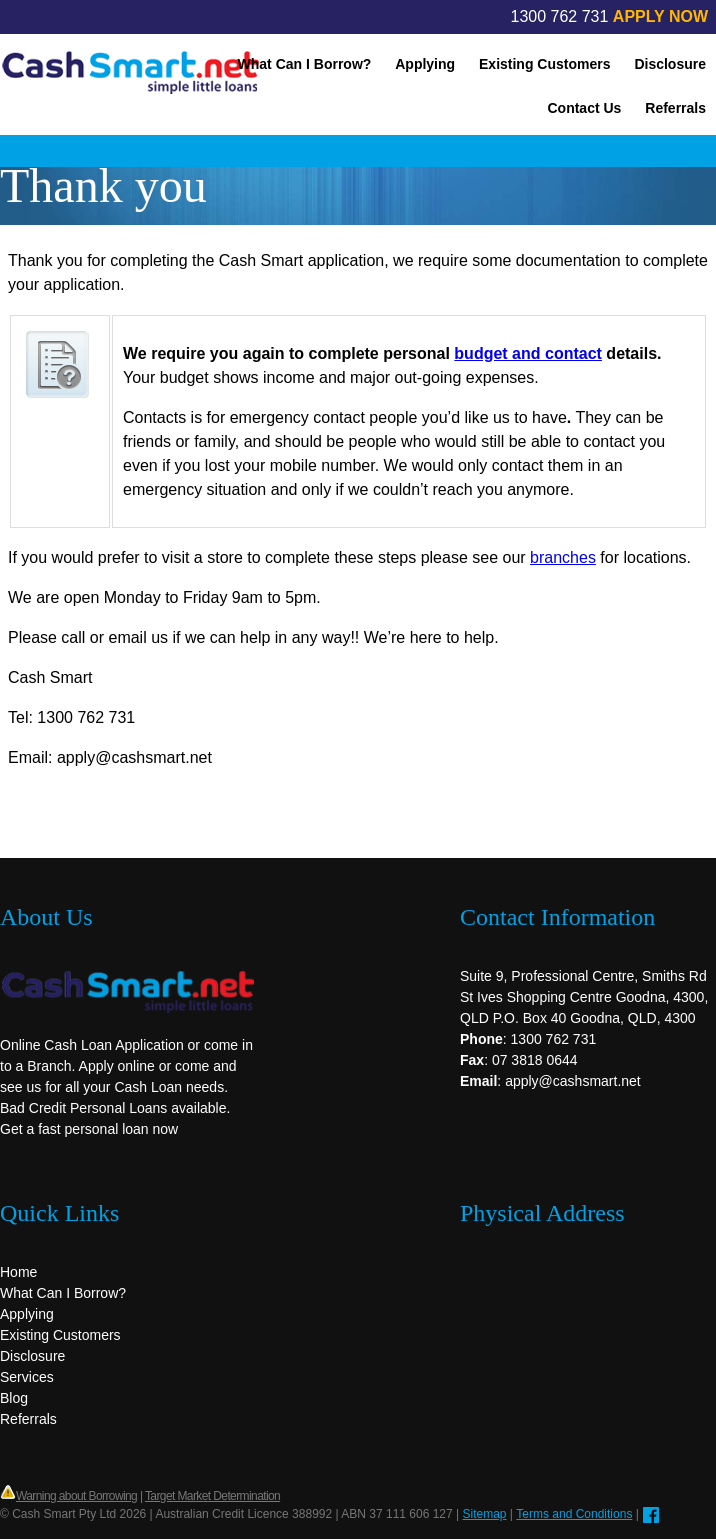 The image size is (716, 1539). I want to click on 1300 762 731, so click(560, 16).